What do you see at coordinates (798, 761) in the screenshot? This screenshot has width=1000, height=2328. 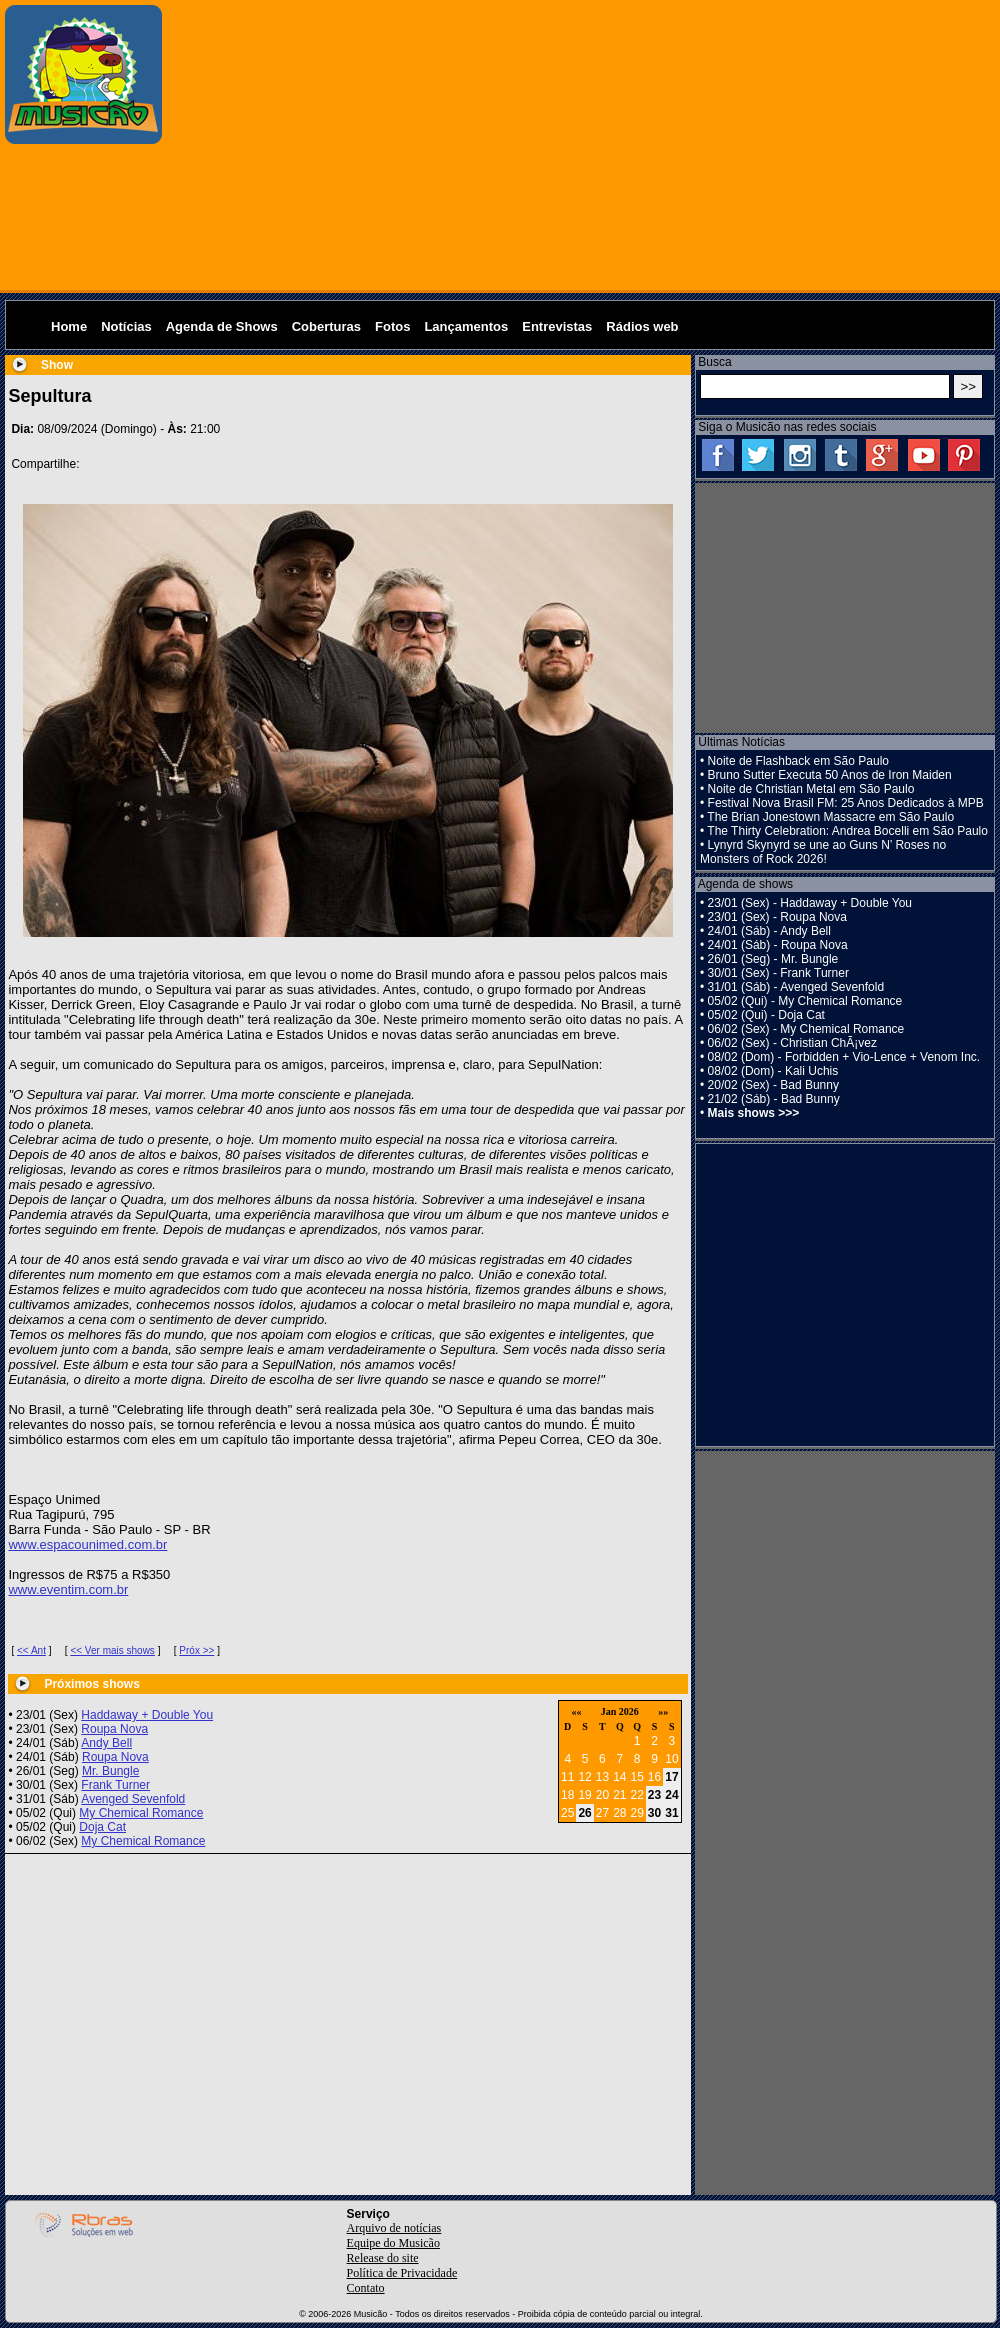 I see `Noite de Flashback em São Paulo` at bounding box center [798, 761].